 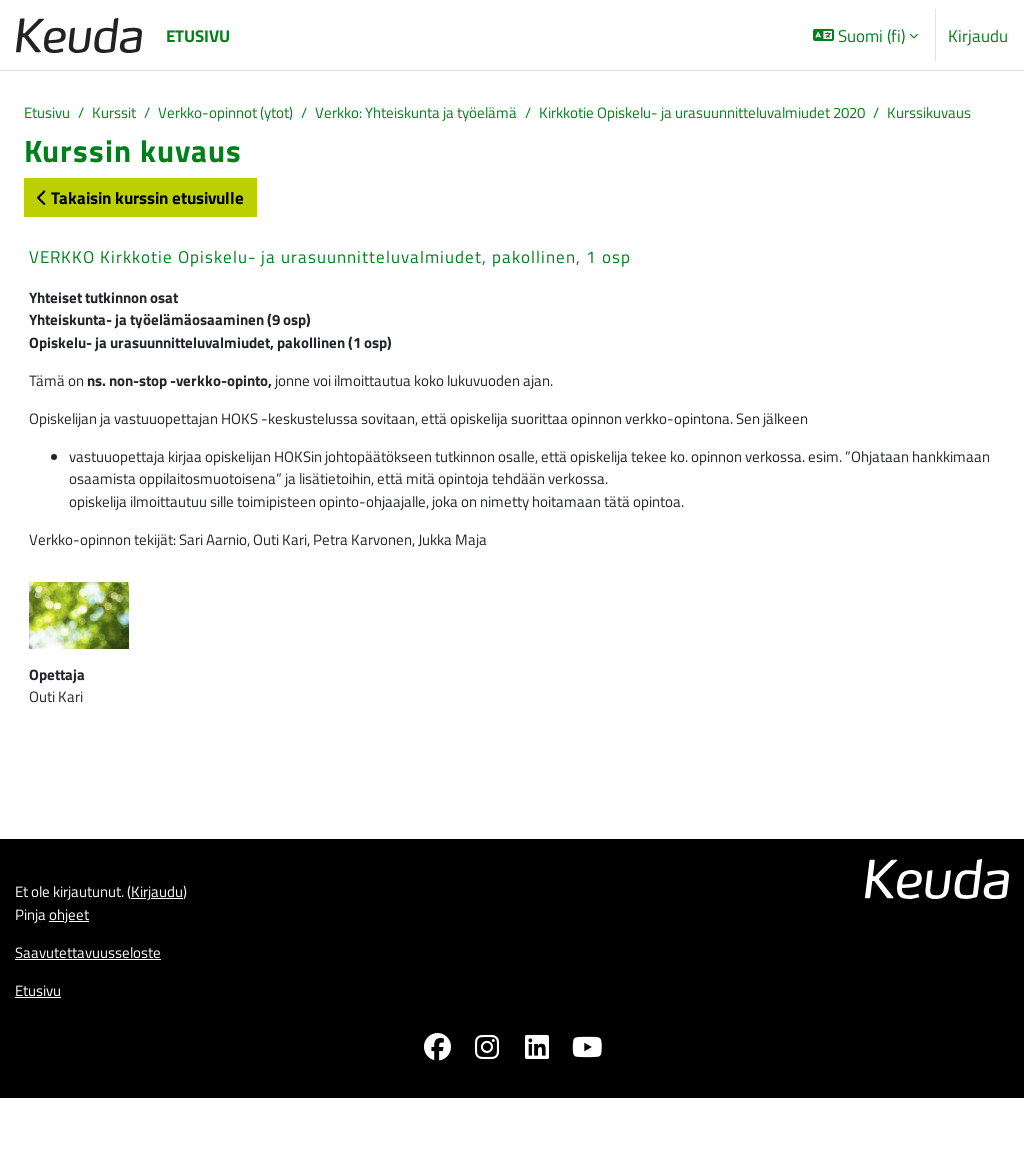 I want to click on Kurssit, so click(x=125, y=114).